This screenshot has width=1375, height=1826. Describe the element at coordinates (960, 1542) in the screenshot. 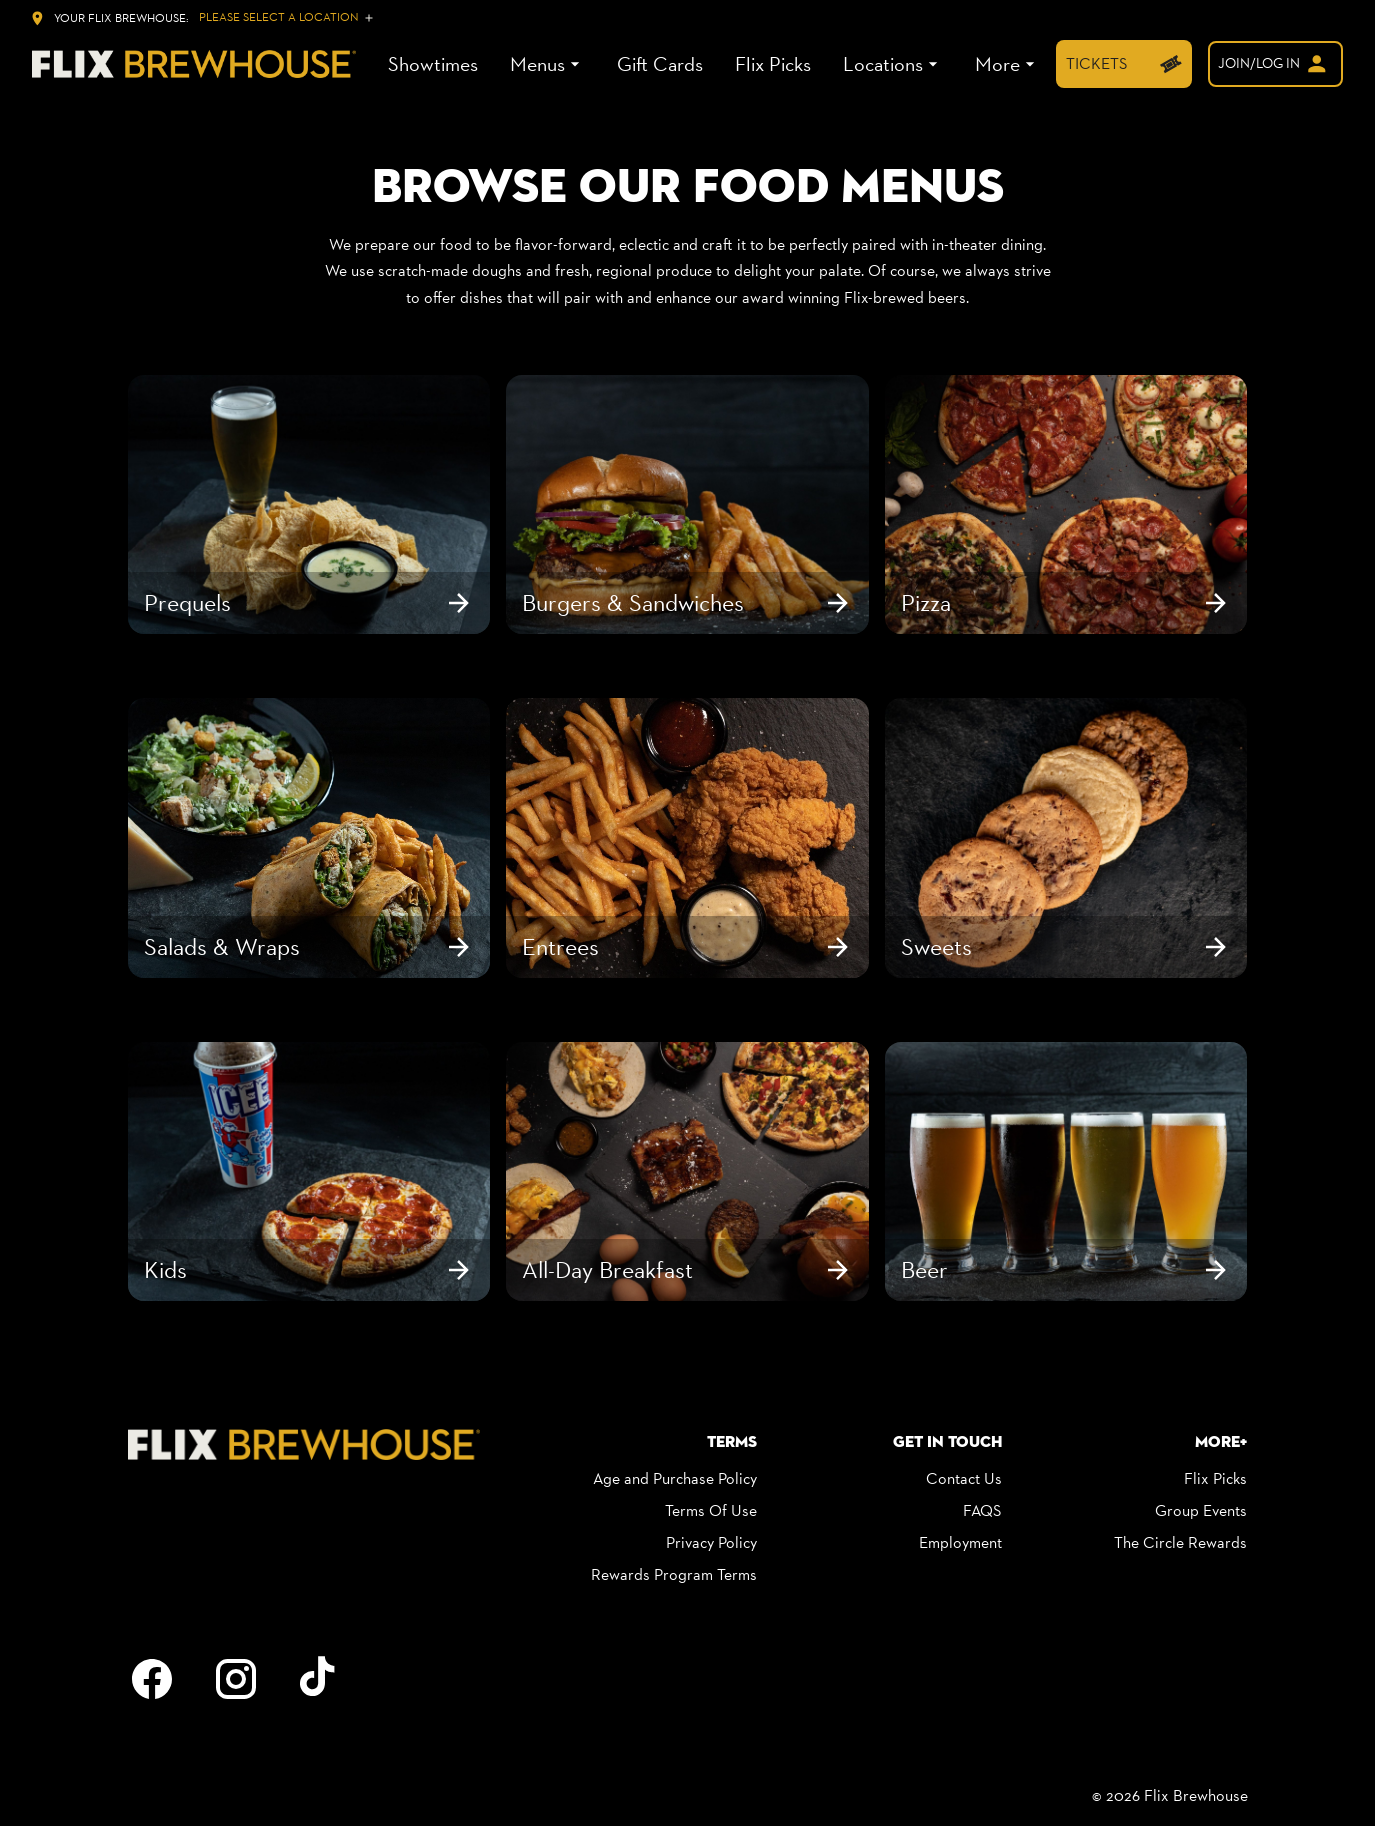

I see `Employment` at that location.